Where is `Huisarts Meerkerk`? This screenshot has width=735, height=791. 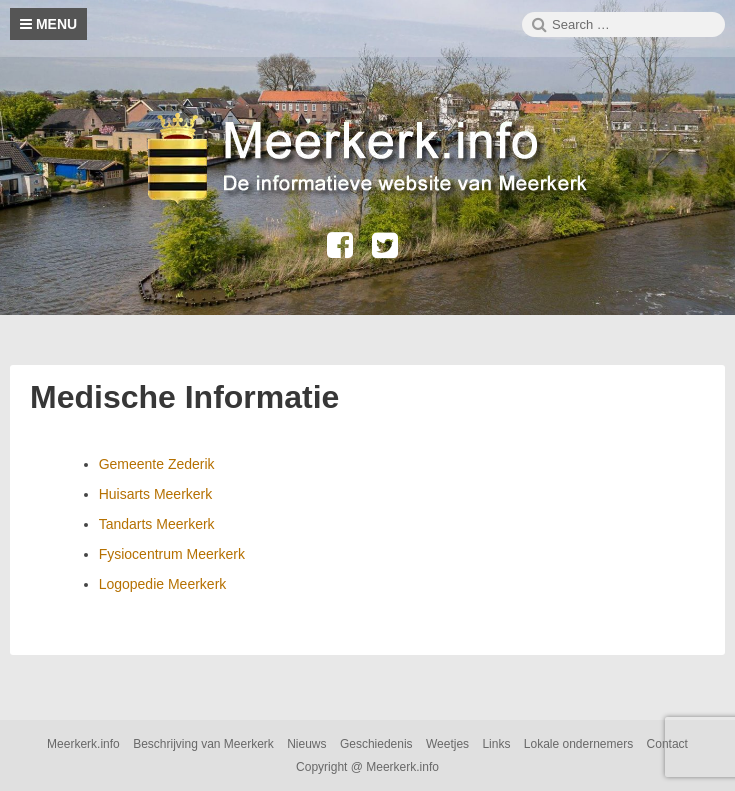 Huisarts Meerkerk is located at coordinates (156, 494).